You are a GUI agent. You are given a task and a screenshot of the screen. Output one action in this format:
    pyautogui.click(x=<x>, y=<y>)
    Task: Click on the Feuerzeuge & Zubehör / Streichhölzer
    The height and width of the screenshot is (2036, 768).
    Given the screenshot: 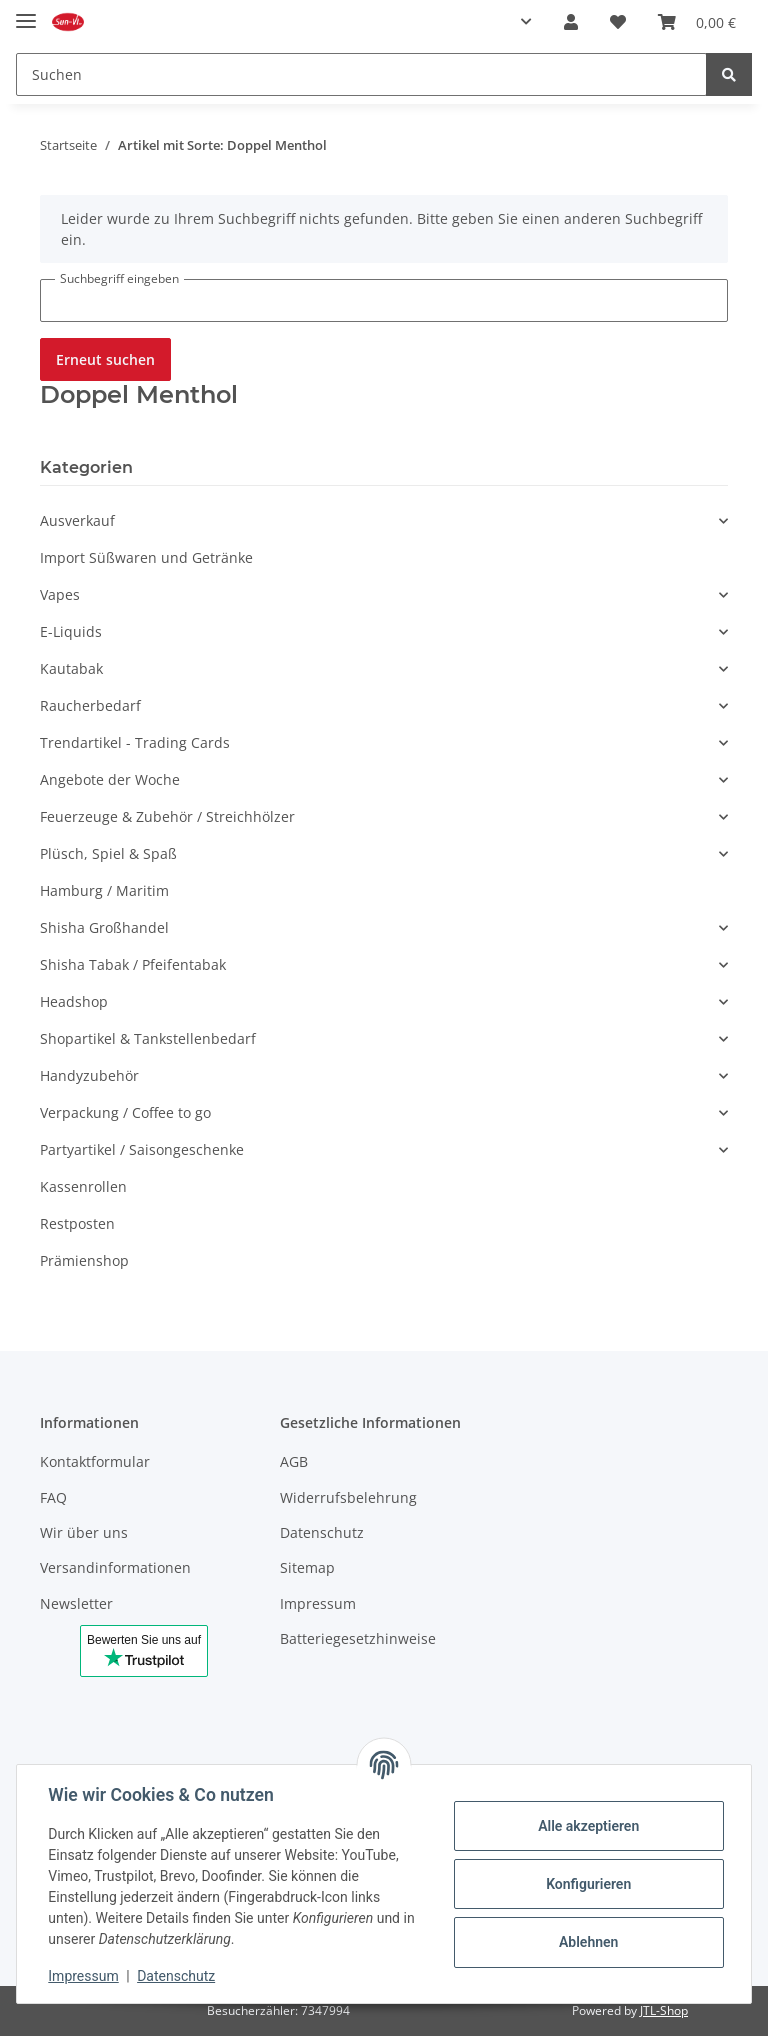 What is the action you would take?
    pyautogui.click(x=167, y=816)
    